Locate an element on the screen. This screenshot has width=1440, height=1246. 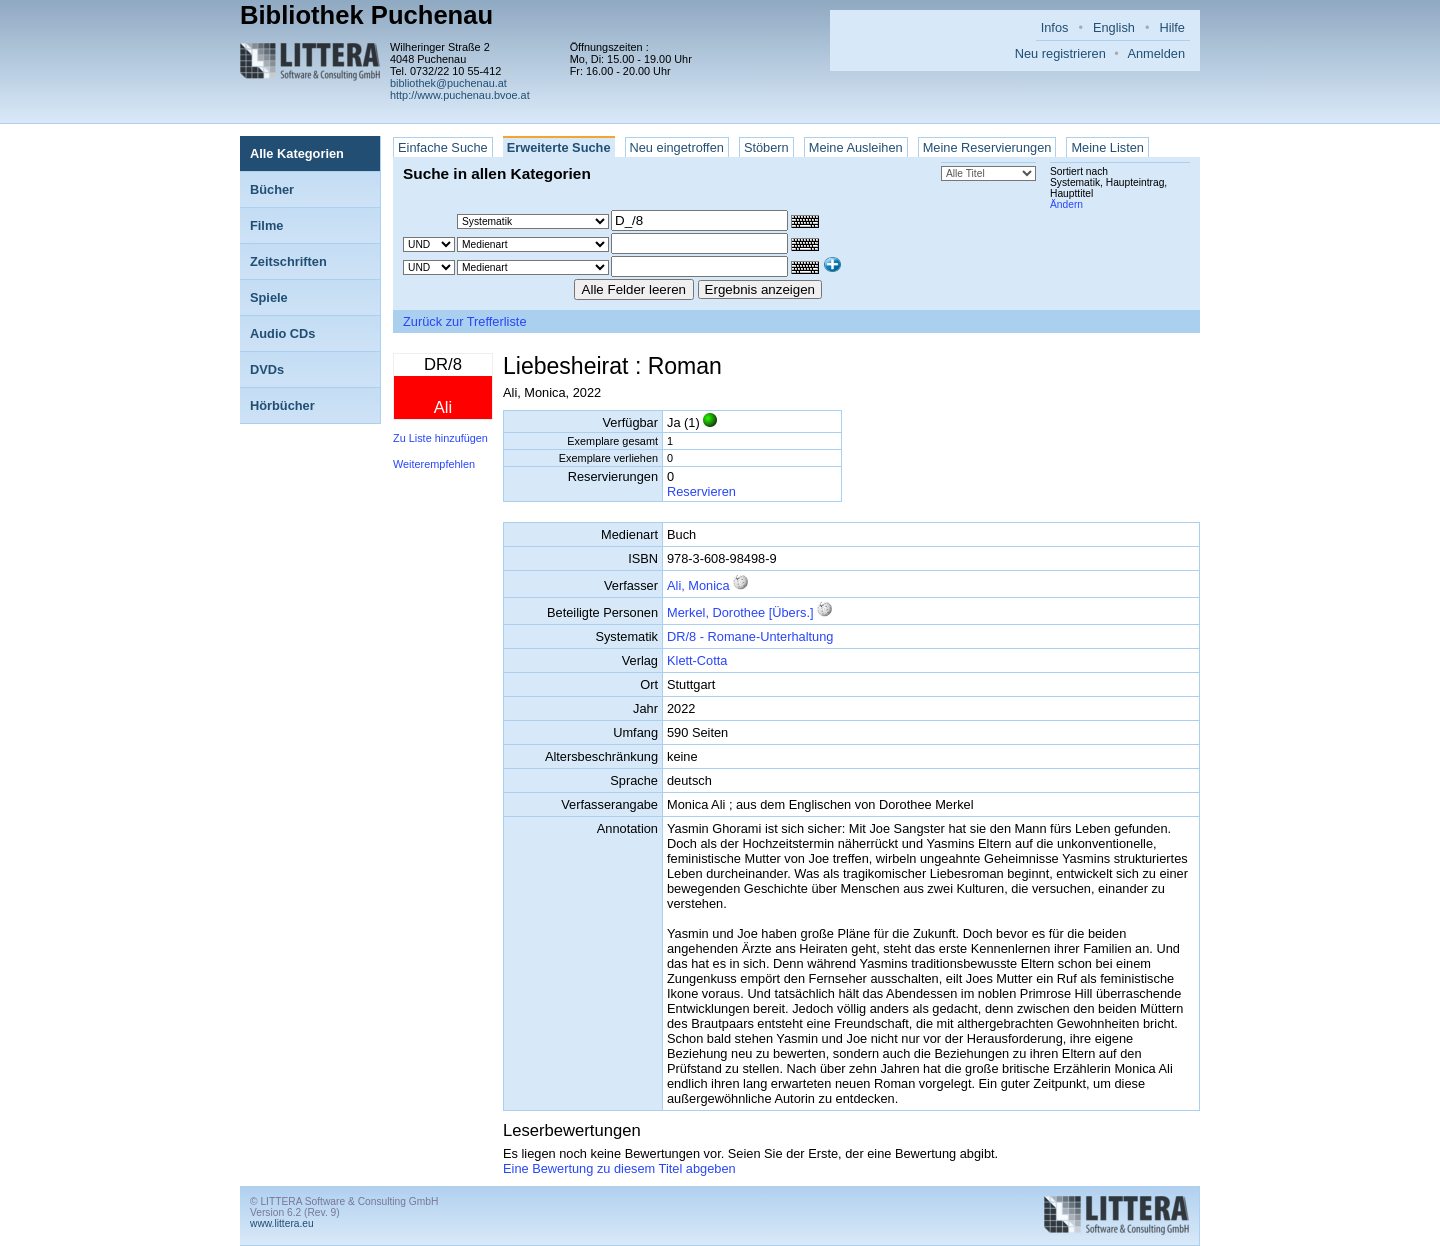
Infos is located at coordinates (1055, 27).